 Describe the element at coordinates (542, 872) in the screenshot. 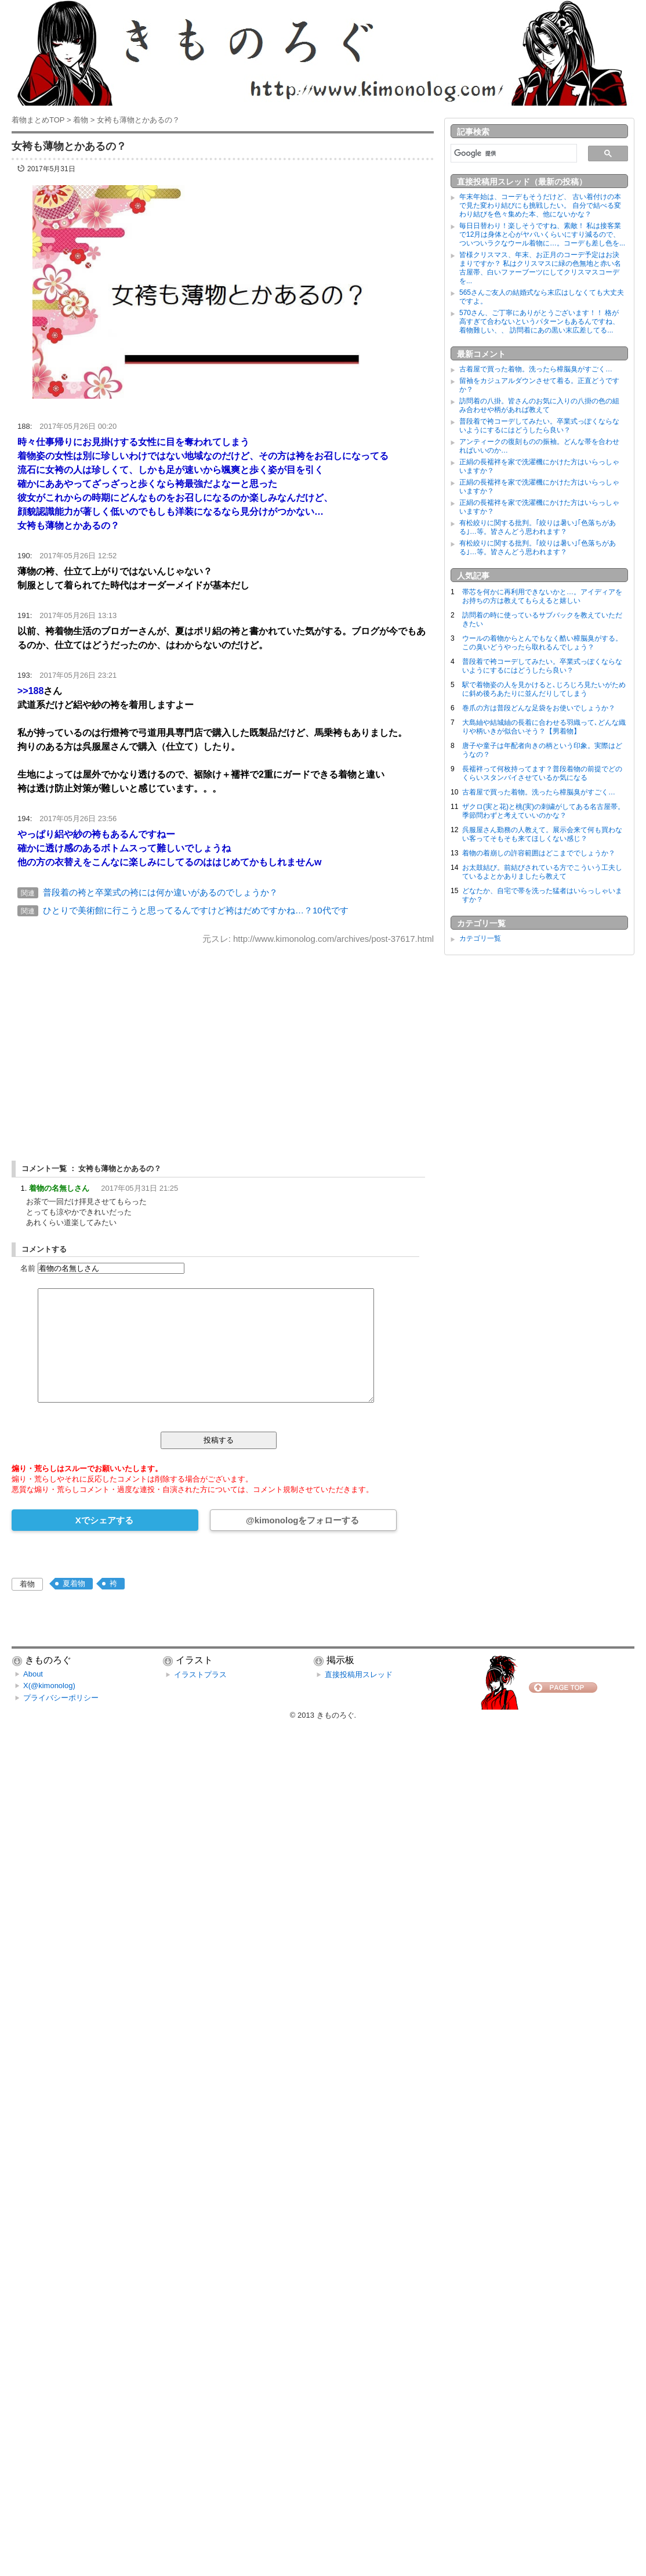

I see `お太鼓結び。前結びされている方でこういう工夫しているよとかありましたら教えて` at that location.